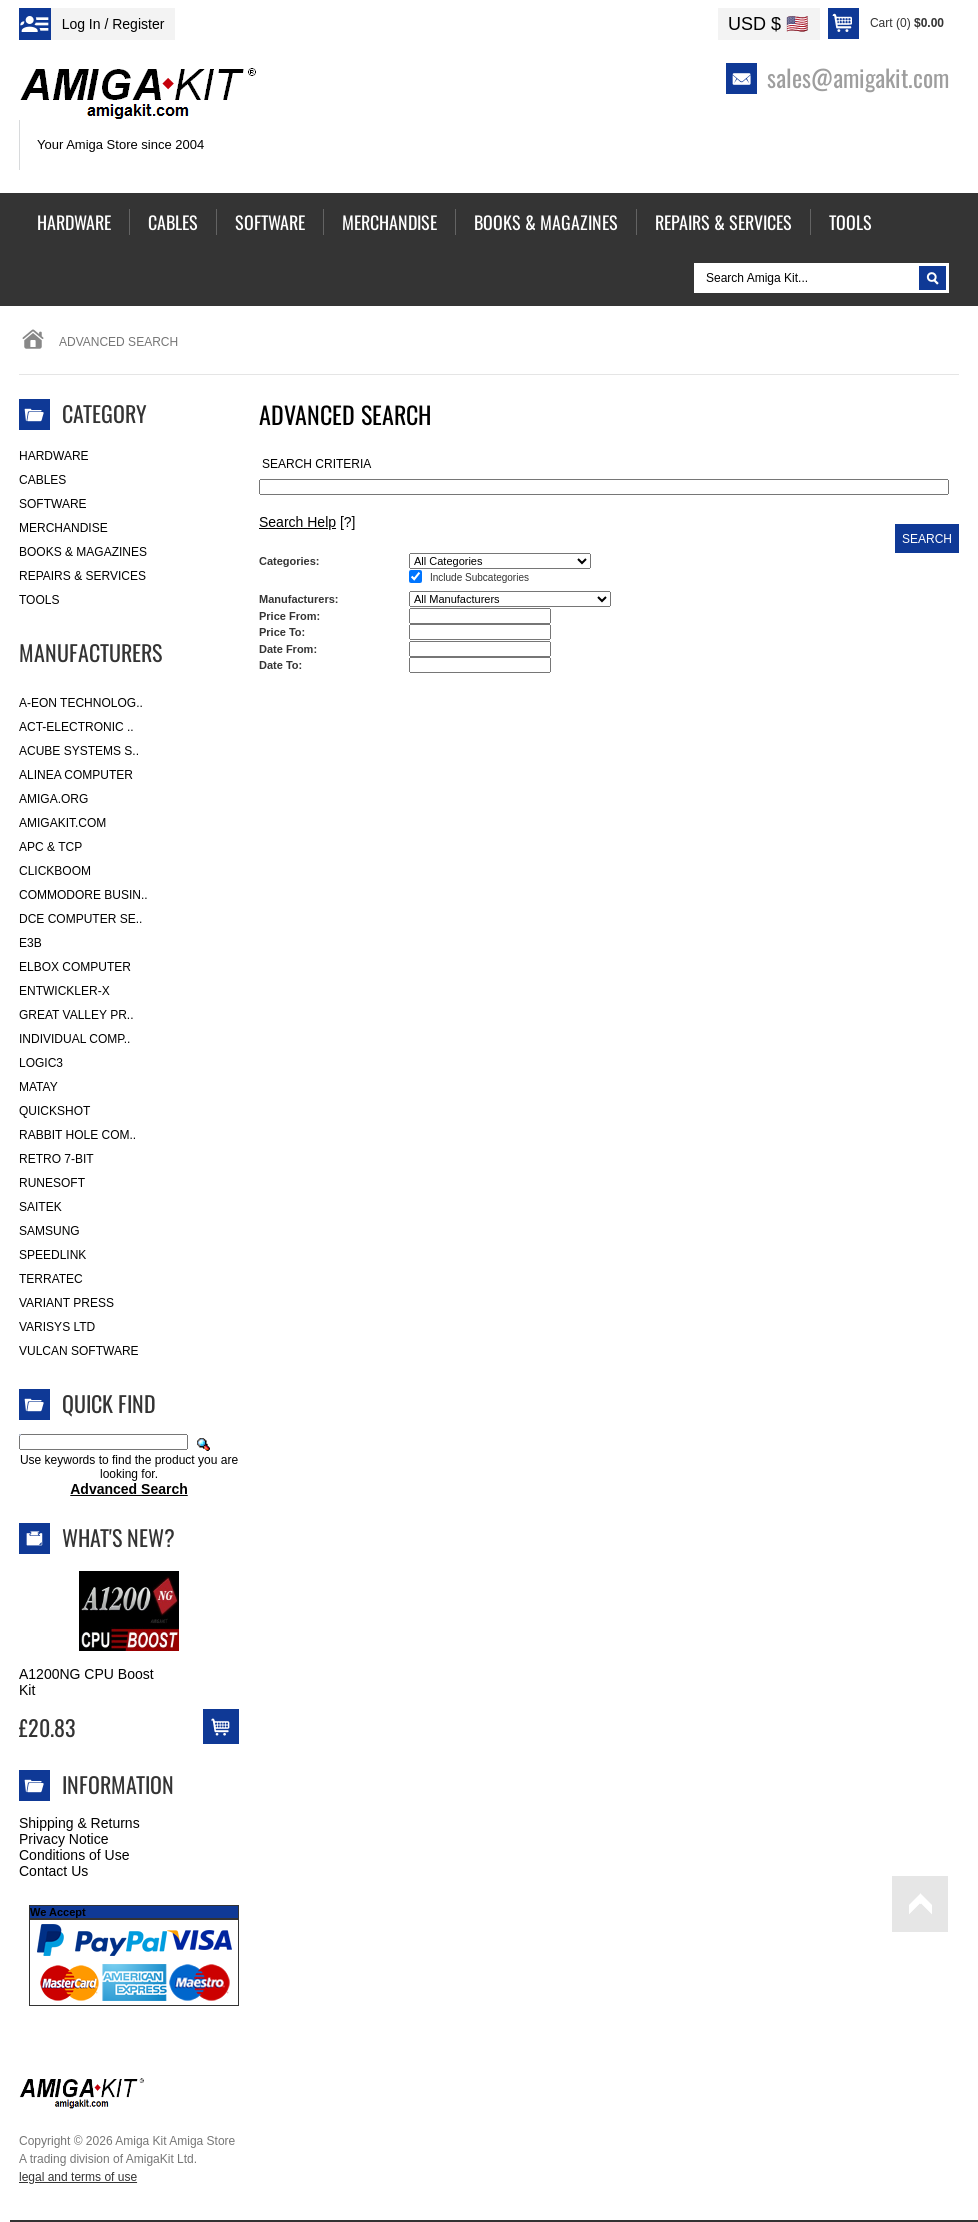 The image size is (978, 2222). I want to click on Entwickler-X, so click(64, 991).